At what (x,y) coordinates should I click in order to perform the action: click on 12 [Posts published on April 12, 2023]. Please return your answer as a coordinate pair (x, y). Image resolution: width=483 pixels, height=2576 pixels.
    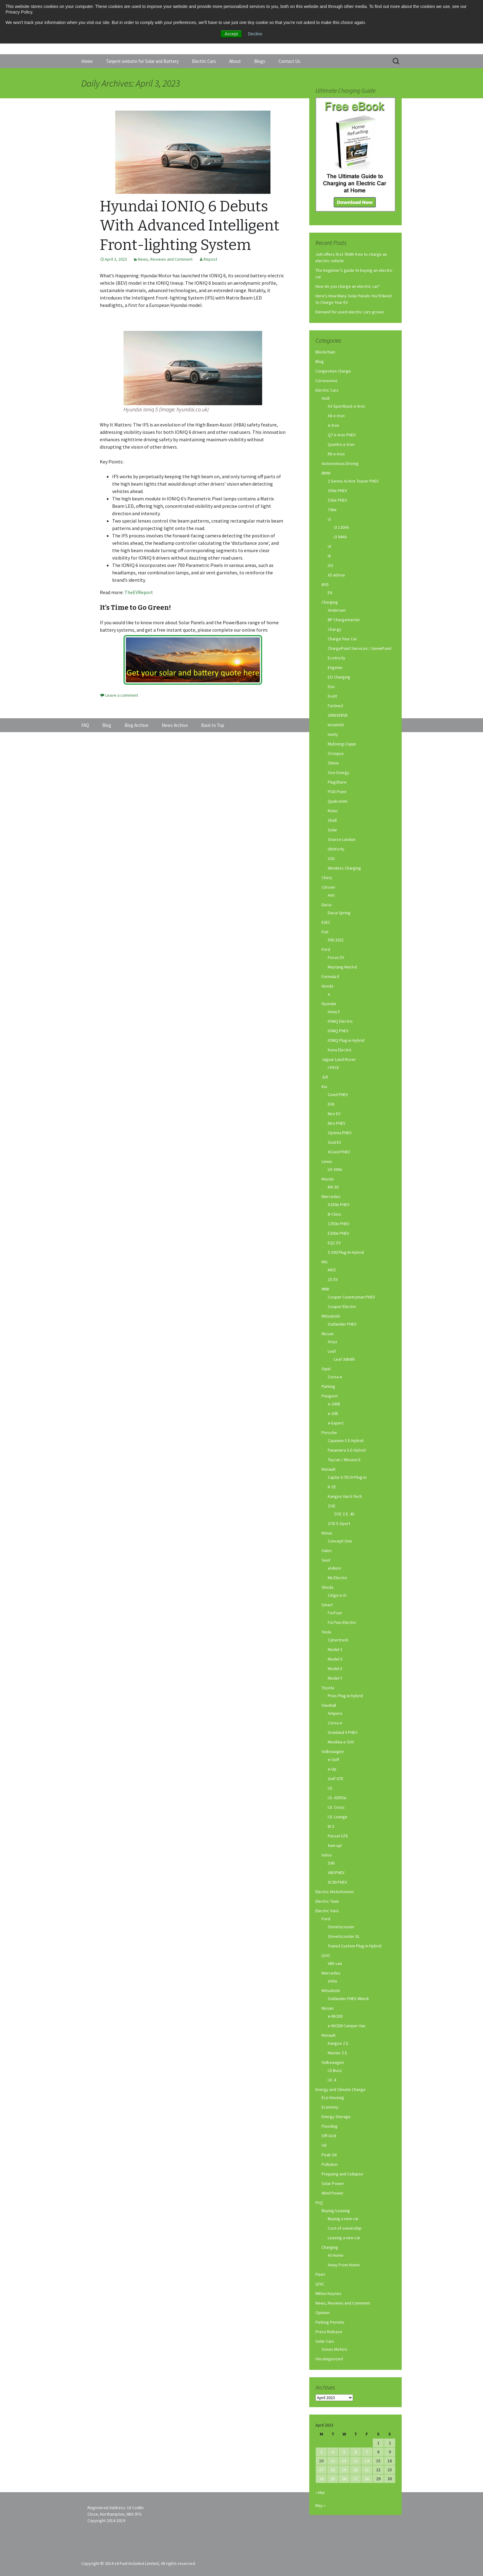
    Looking at the image, I should click on (344, 2461).